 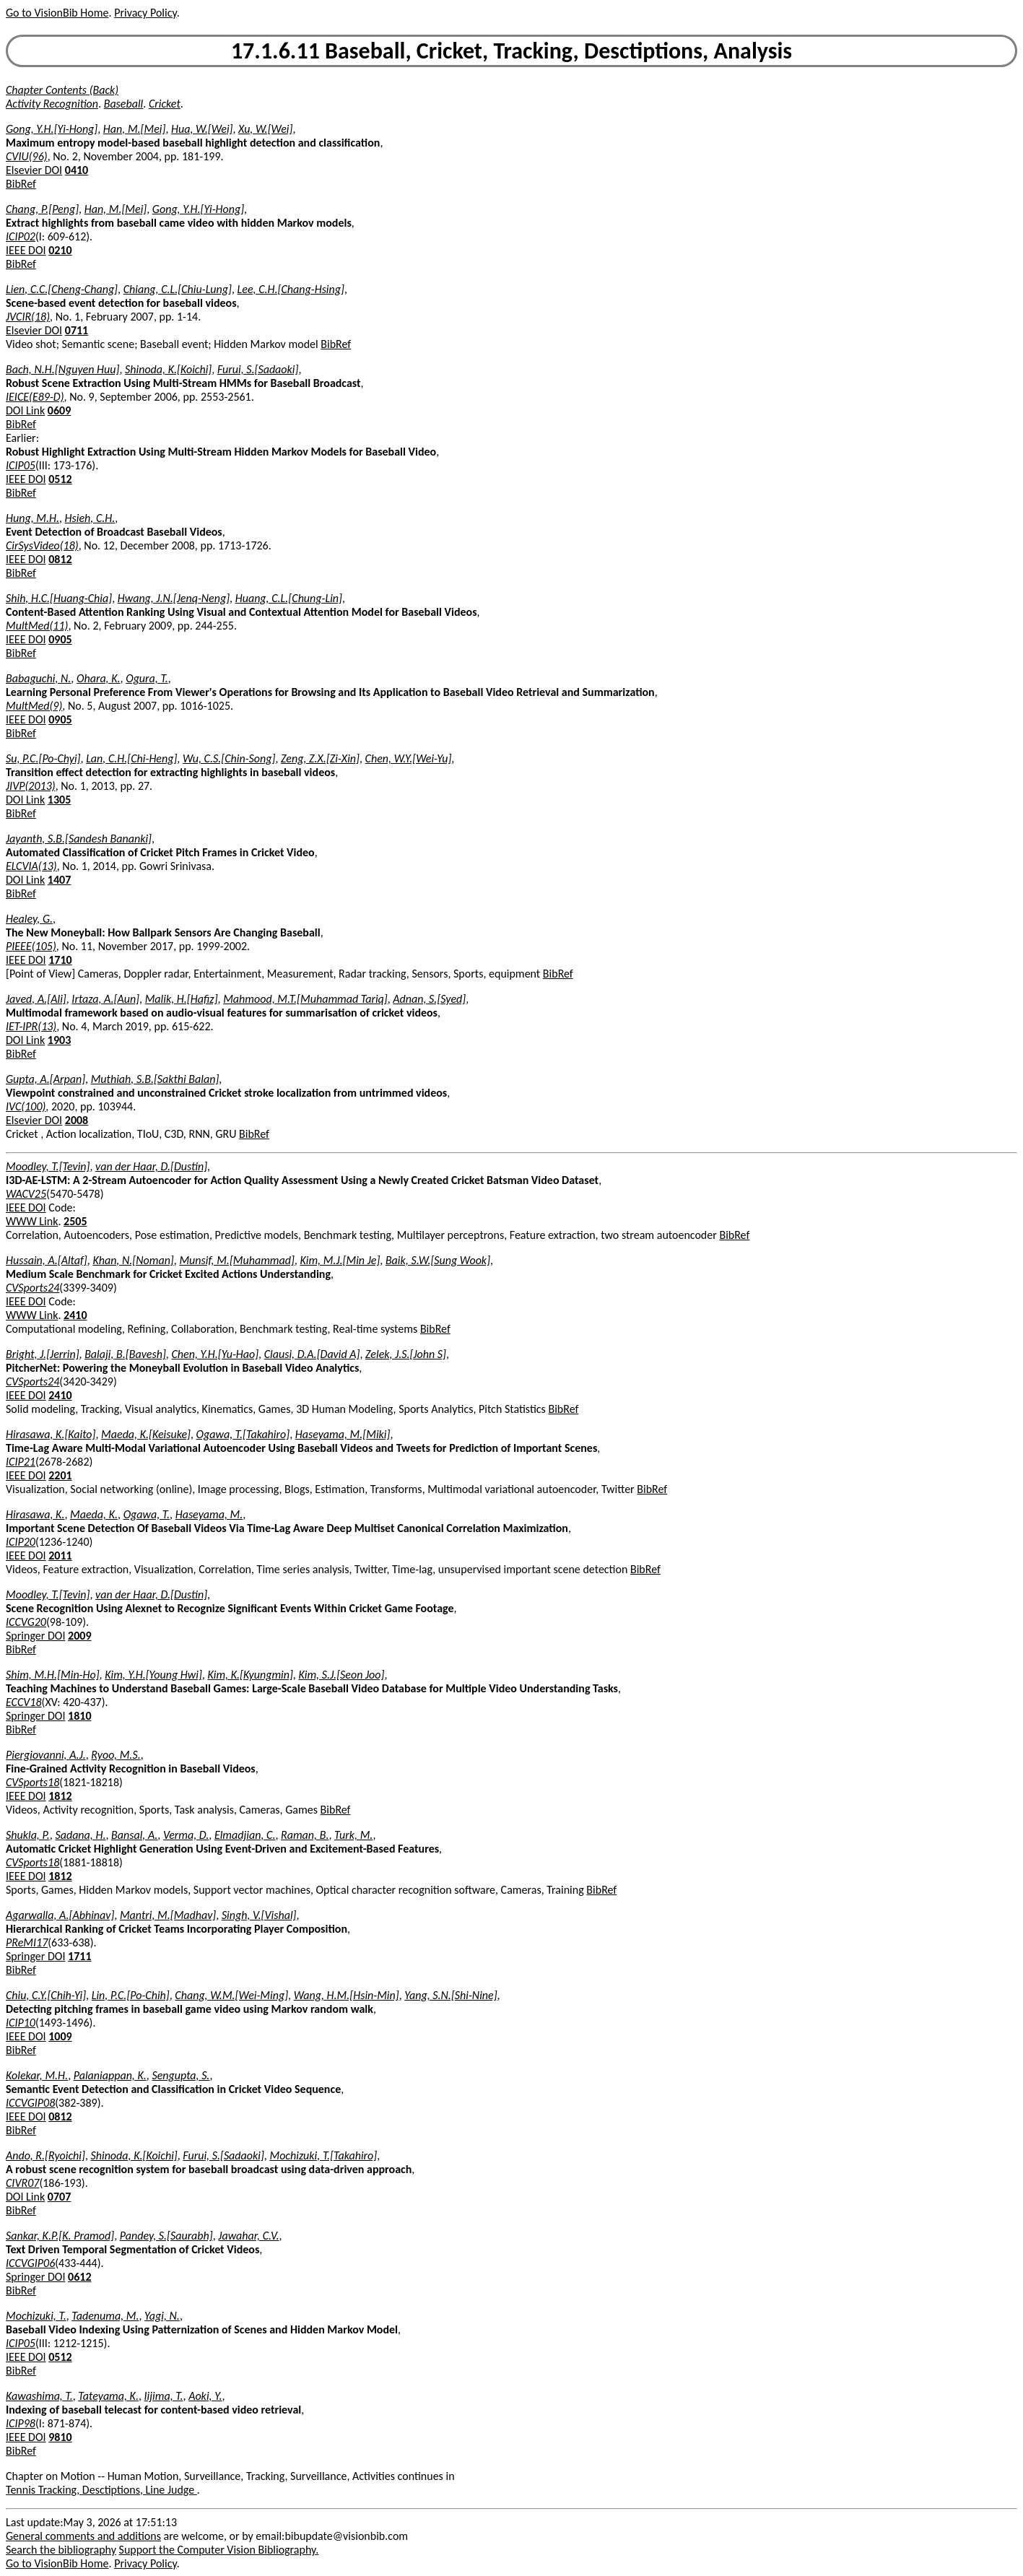 What do you see at coordinates (59, 880) in the screenshot?
I see `1407` at bounding box center [59, 880].